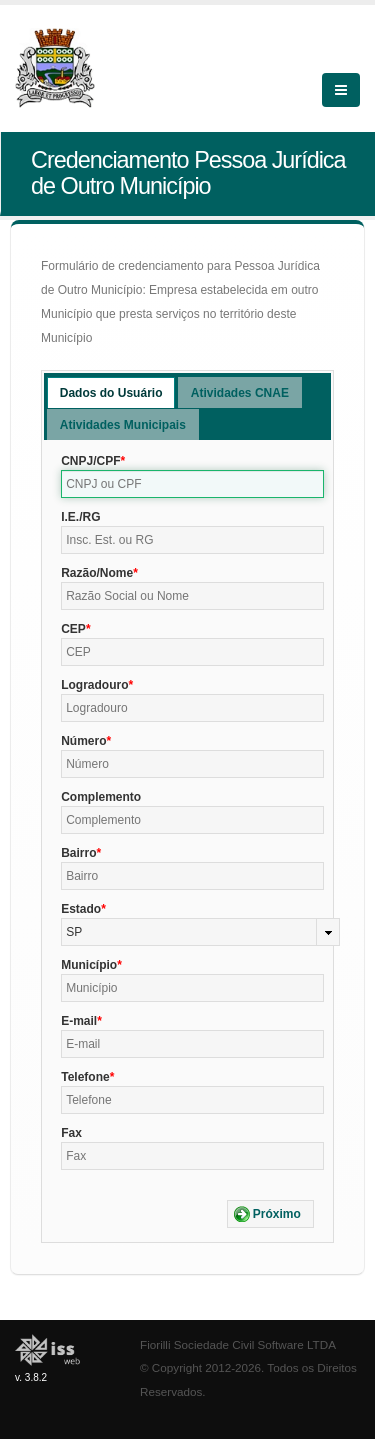 This screenshot has height=1439, width=375. Describe the element at coordinates (200, 932) in the screenshot. I see `[combobox]` at that location.